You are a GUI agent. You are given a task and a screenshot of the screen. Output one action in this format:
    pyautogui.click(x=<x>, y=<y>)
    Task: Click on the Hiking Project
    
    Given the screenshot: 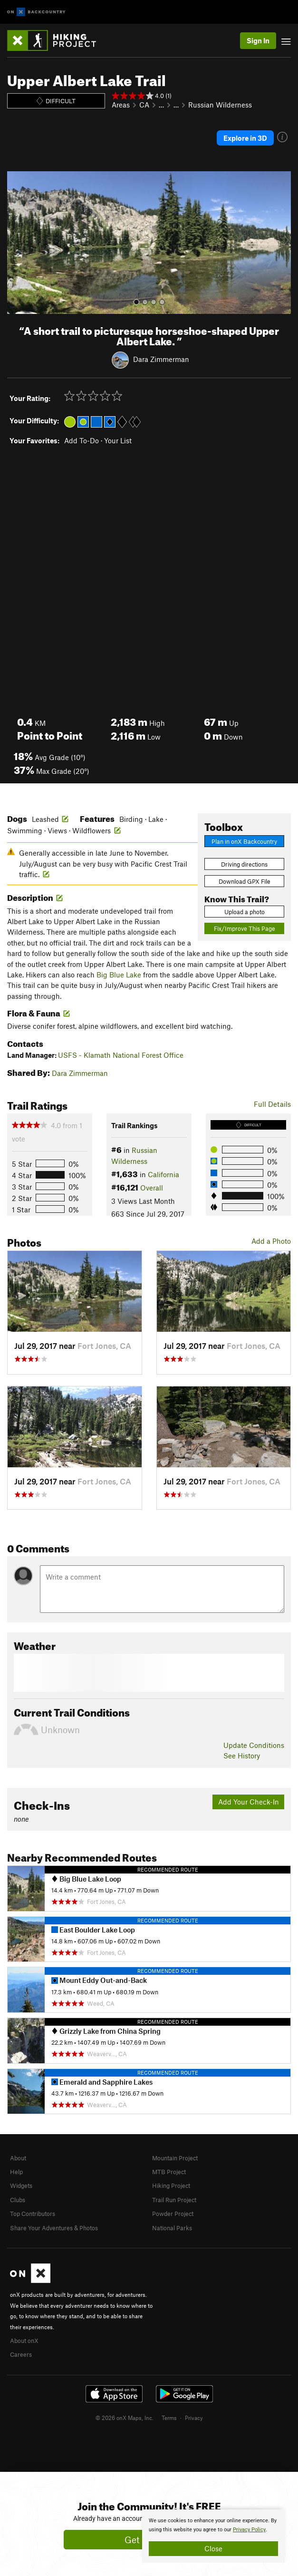 What is the action you would take?
    pyautogui.click(x=171, y=2185)
    